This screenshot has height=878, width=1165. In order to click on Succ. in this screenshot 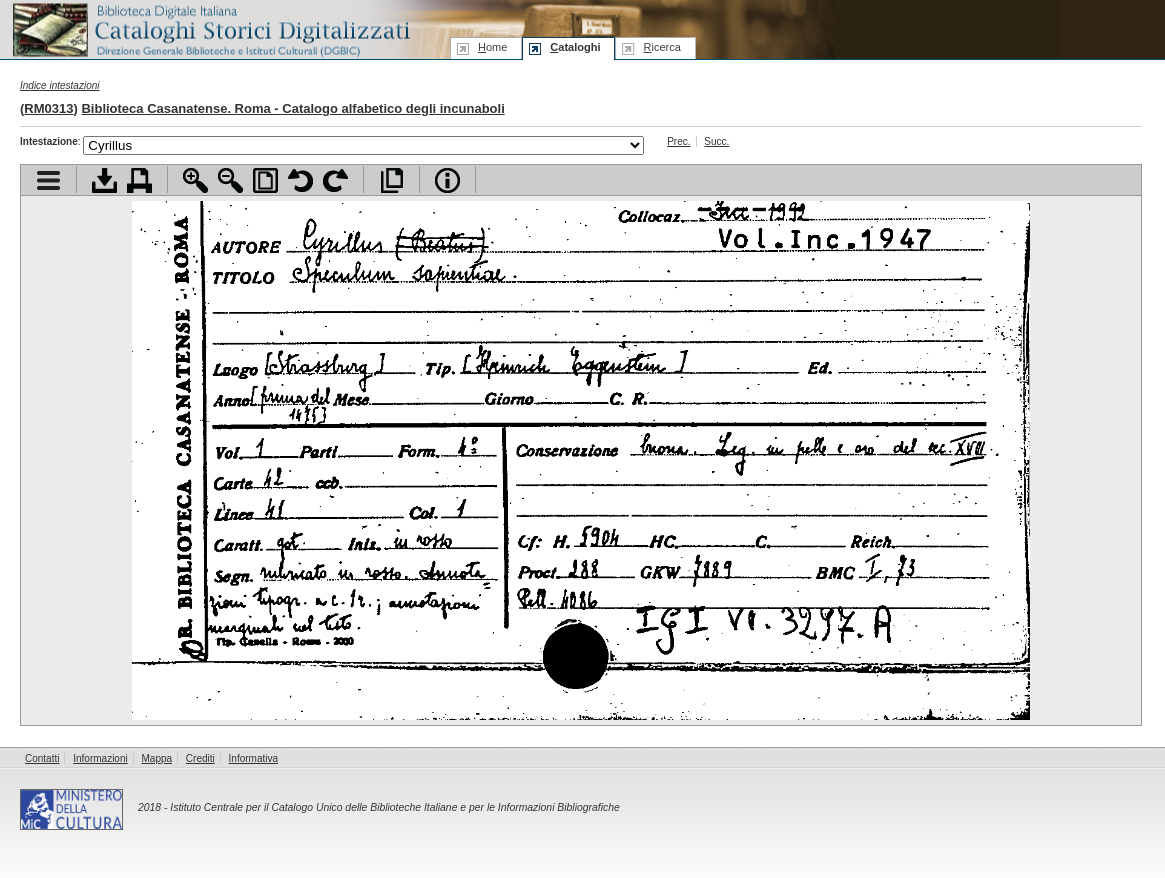, I will do `click(716, 141)`.